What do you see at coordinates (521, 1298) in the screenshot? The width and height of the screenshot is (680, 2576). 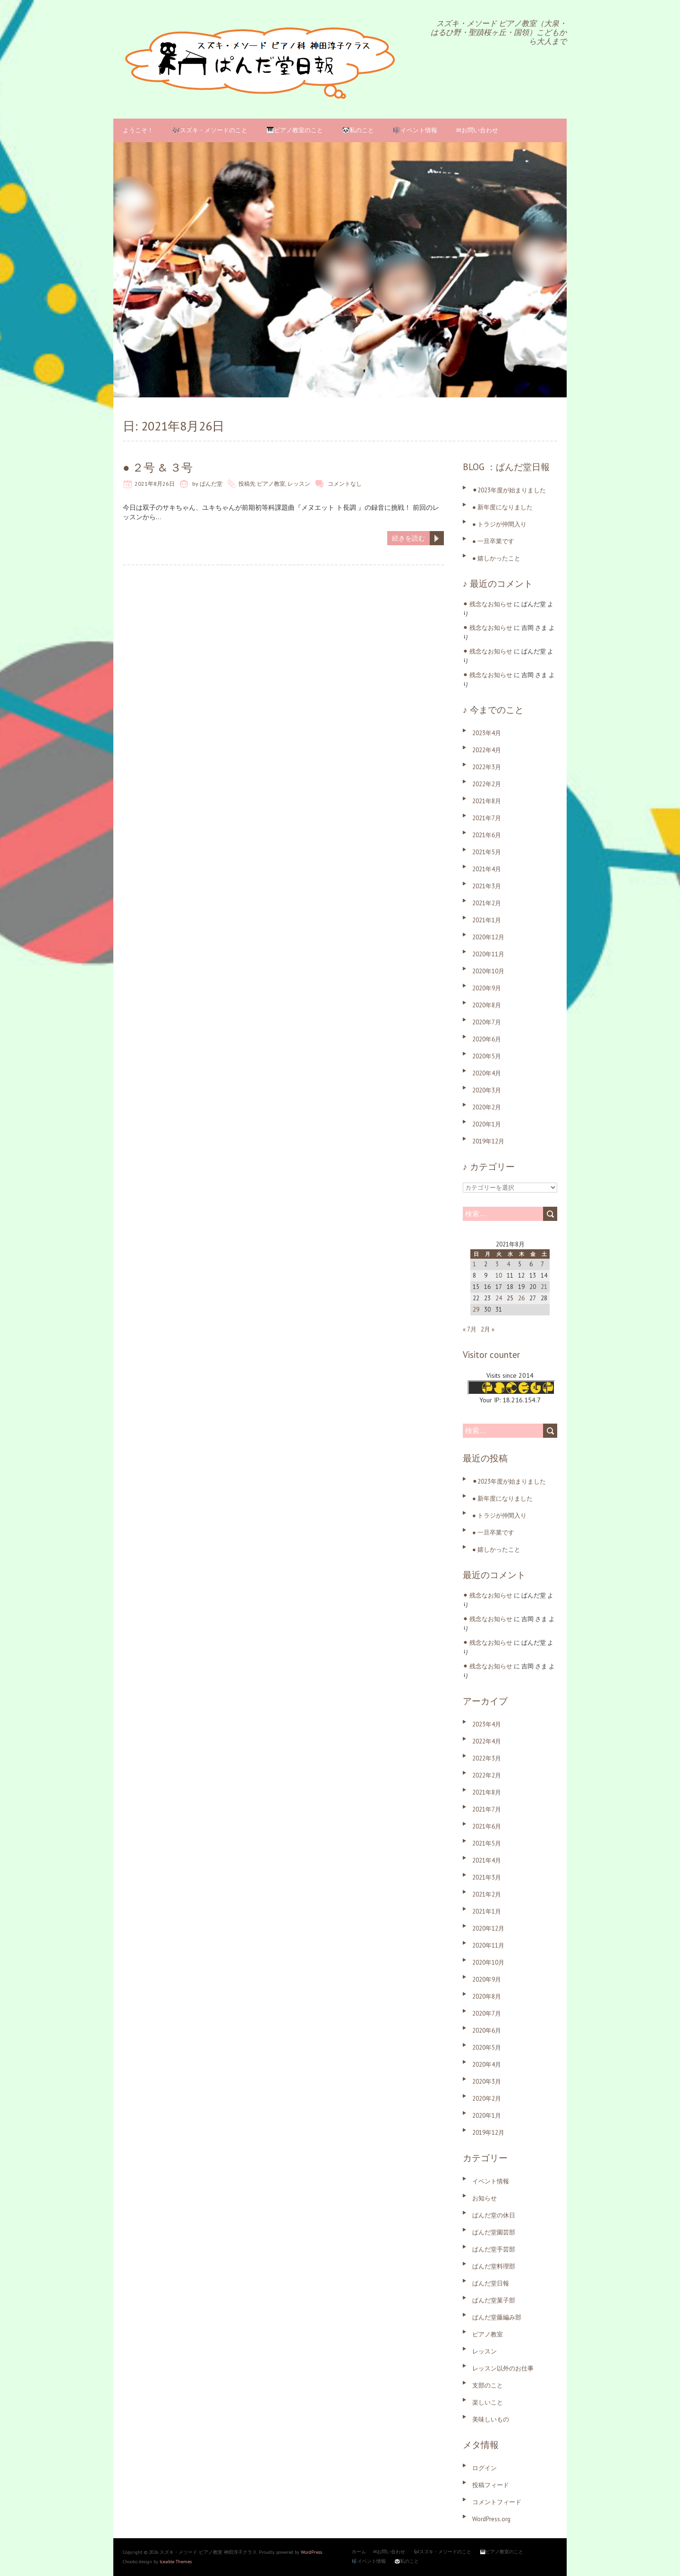 I see `26 [2021年8月26日 に投稿を公開]` at bounding box center [521, 1298].